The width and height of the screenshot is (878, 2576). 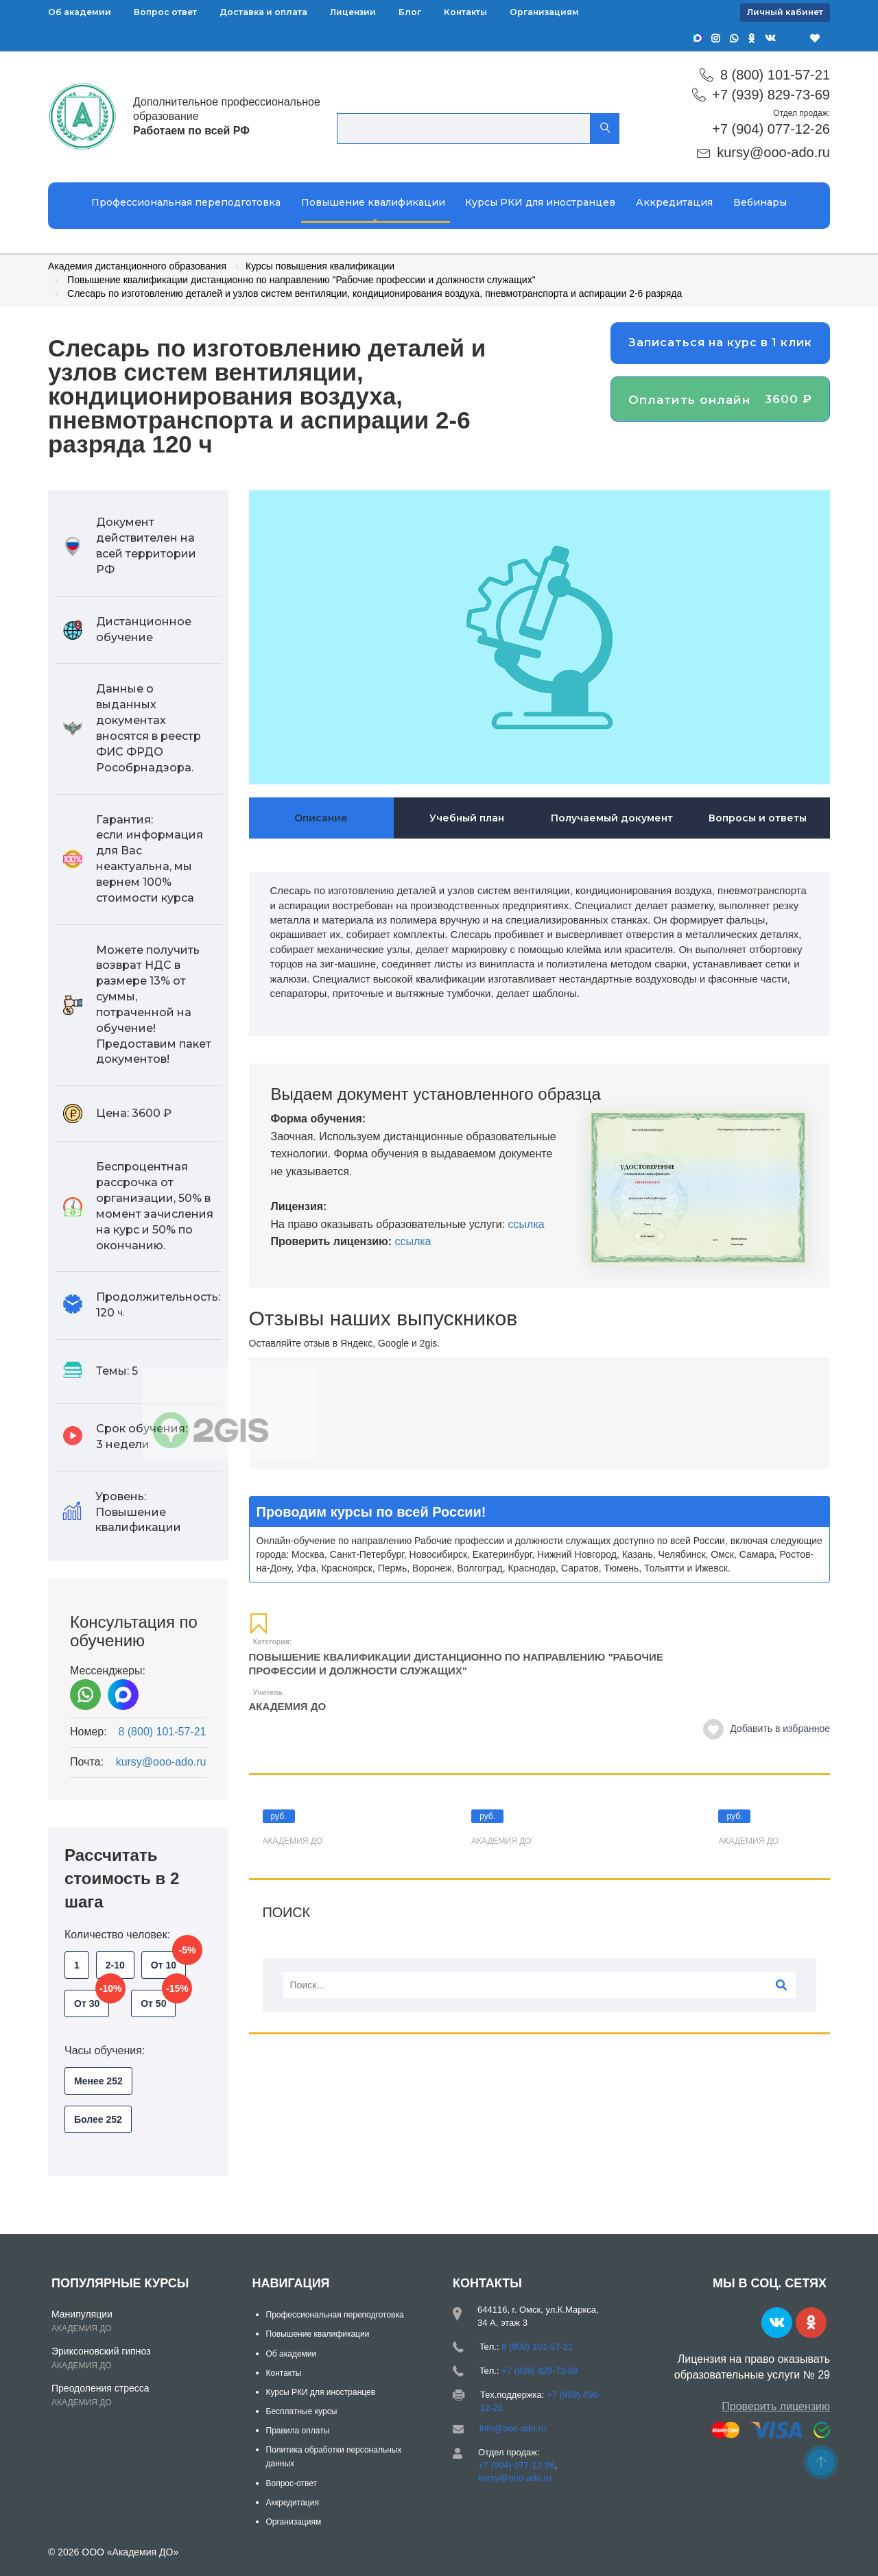 I want to click on Проверить лицензию, so click(x=776, y=2406).